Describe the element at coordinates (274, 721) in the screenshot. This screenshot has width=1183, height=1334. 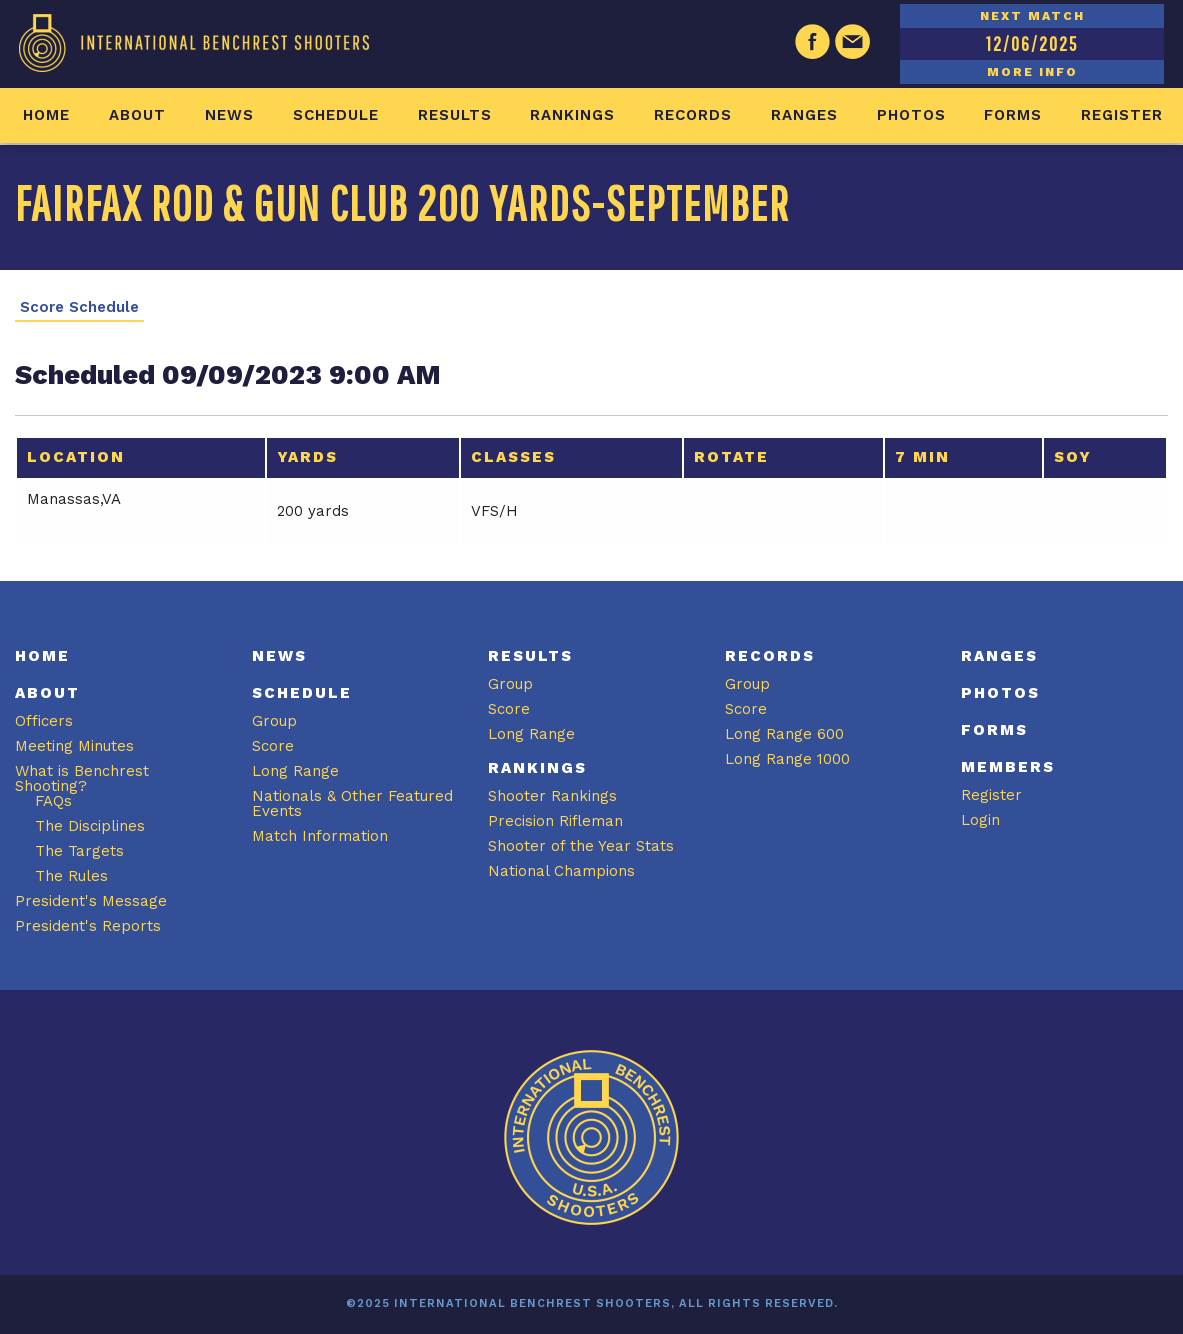
I see `Group` at that location.